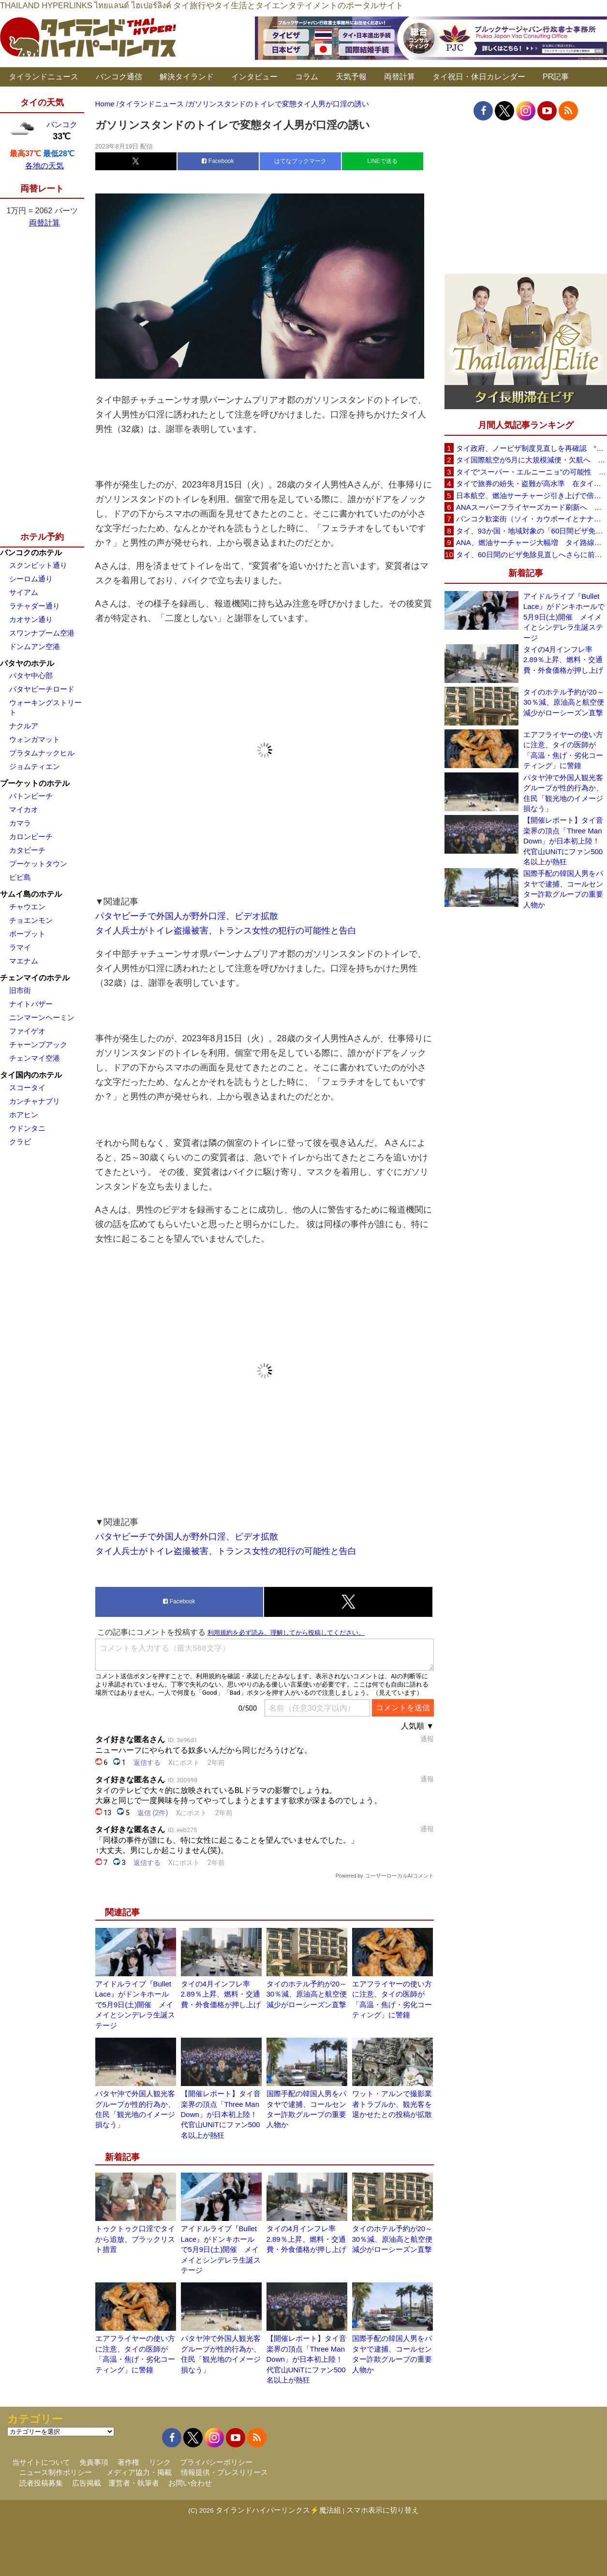 The image size is (607, 2576). What do you see at coordinates (93, 2462) in the screenshot?
I see `免責事項` at bounding box center [93, 2462].